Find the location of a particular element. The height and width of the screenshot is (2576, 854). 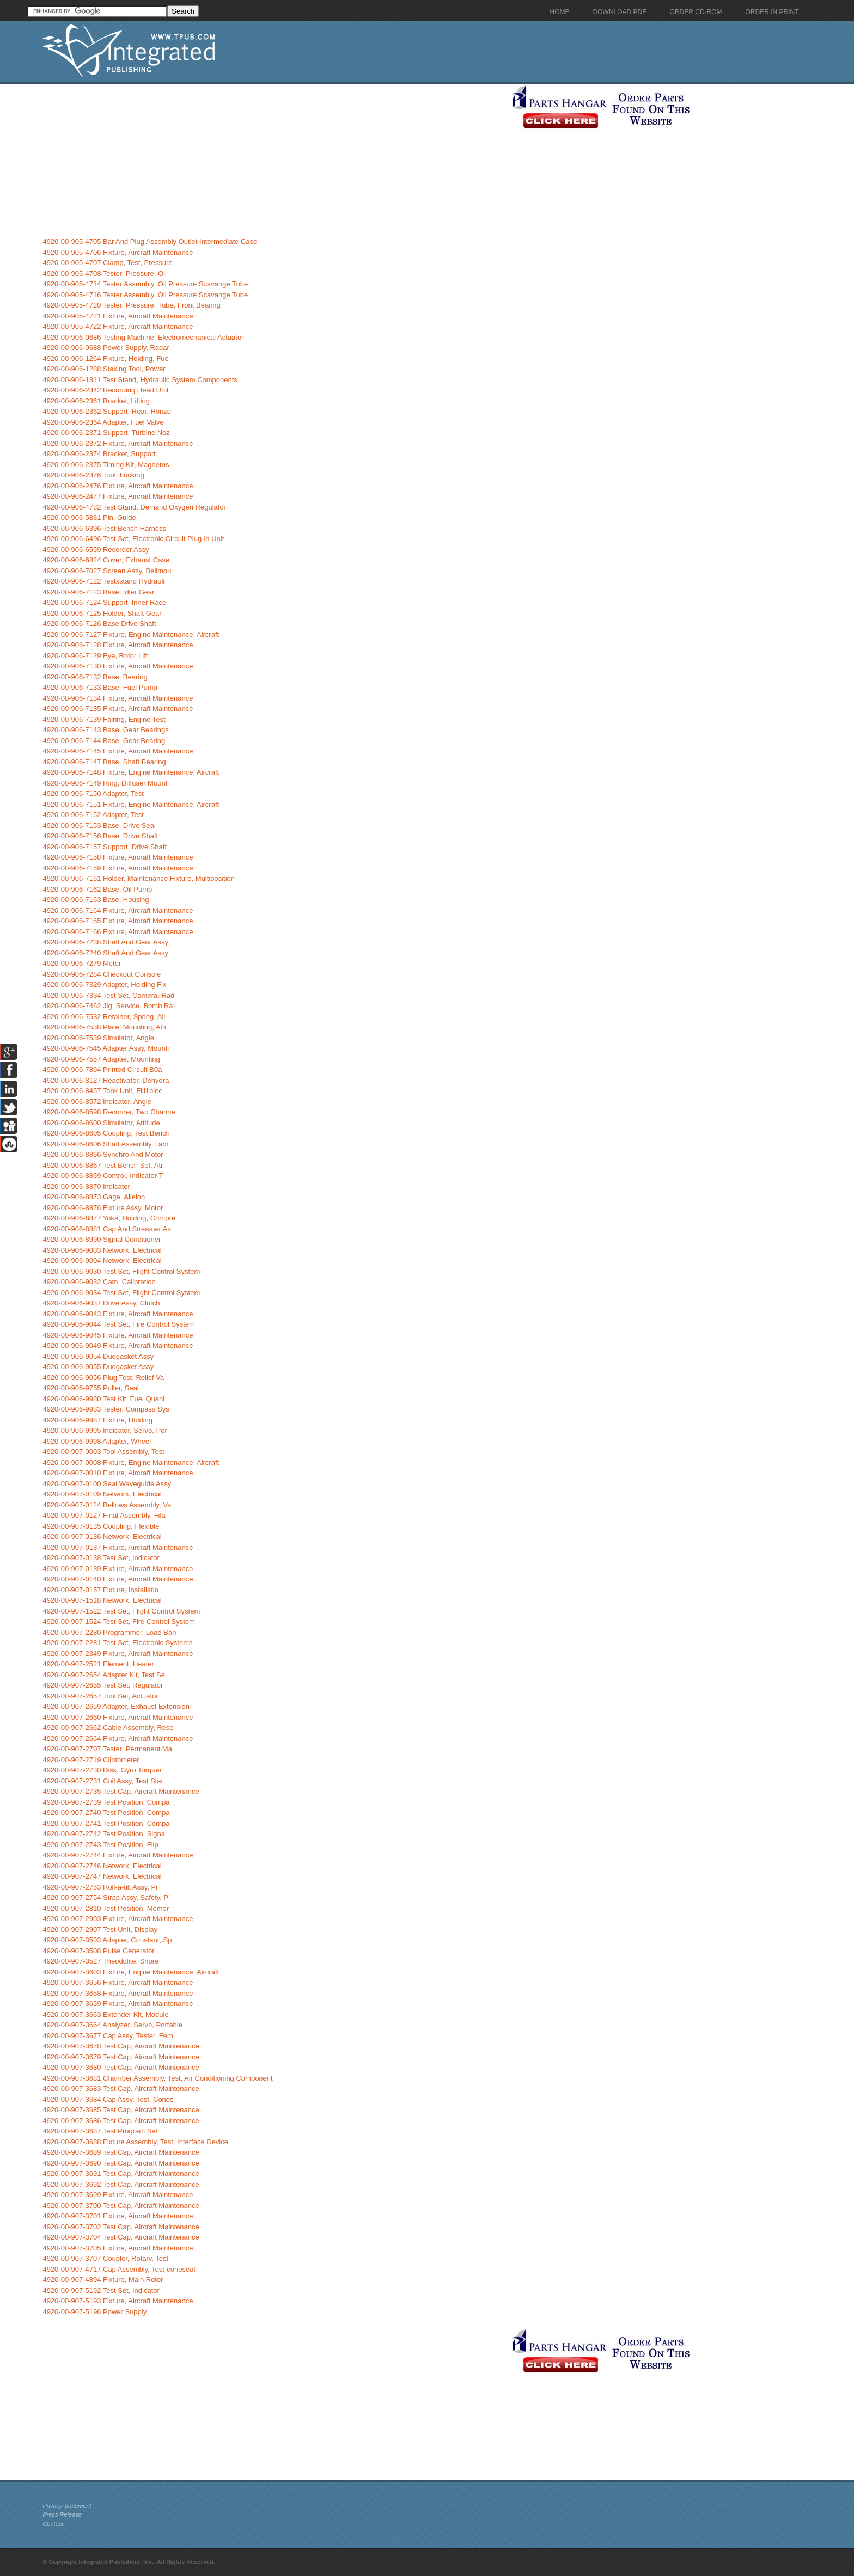

4920-00-907-3692 Test Cap, Aircraft Maintenance is located at coordinates (120, 2184).